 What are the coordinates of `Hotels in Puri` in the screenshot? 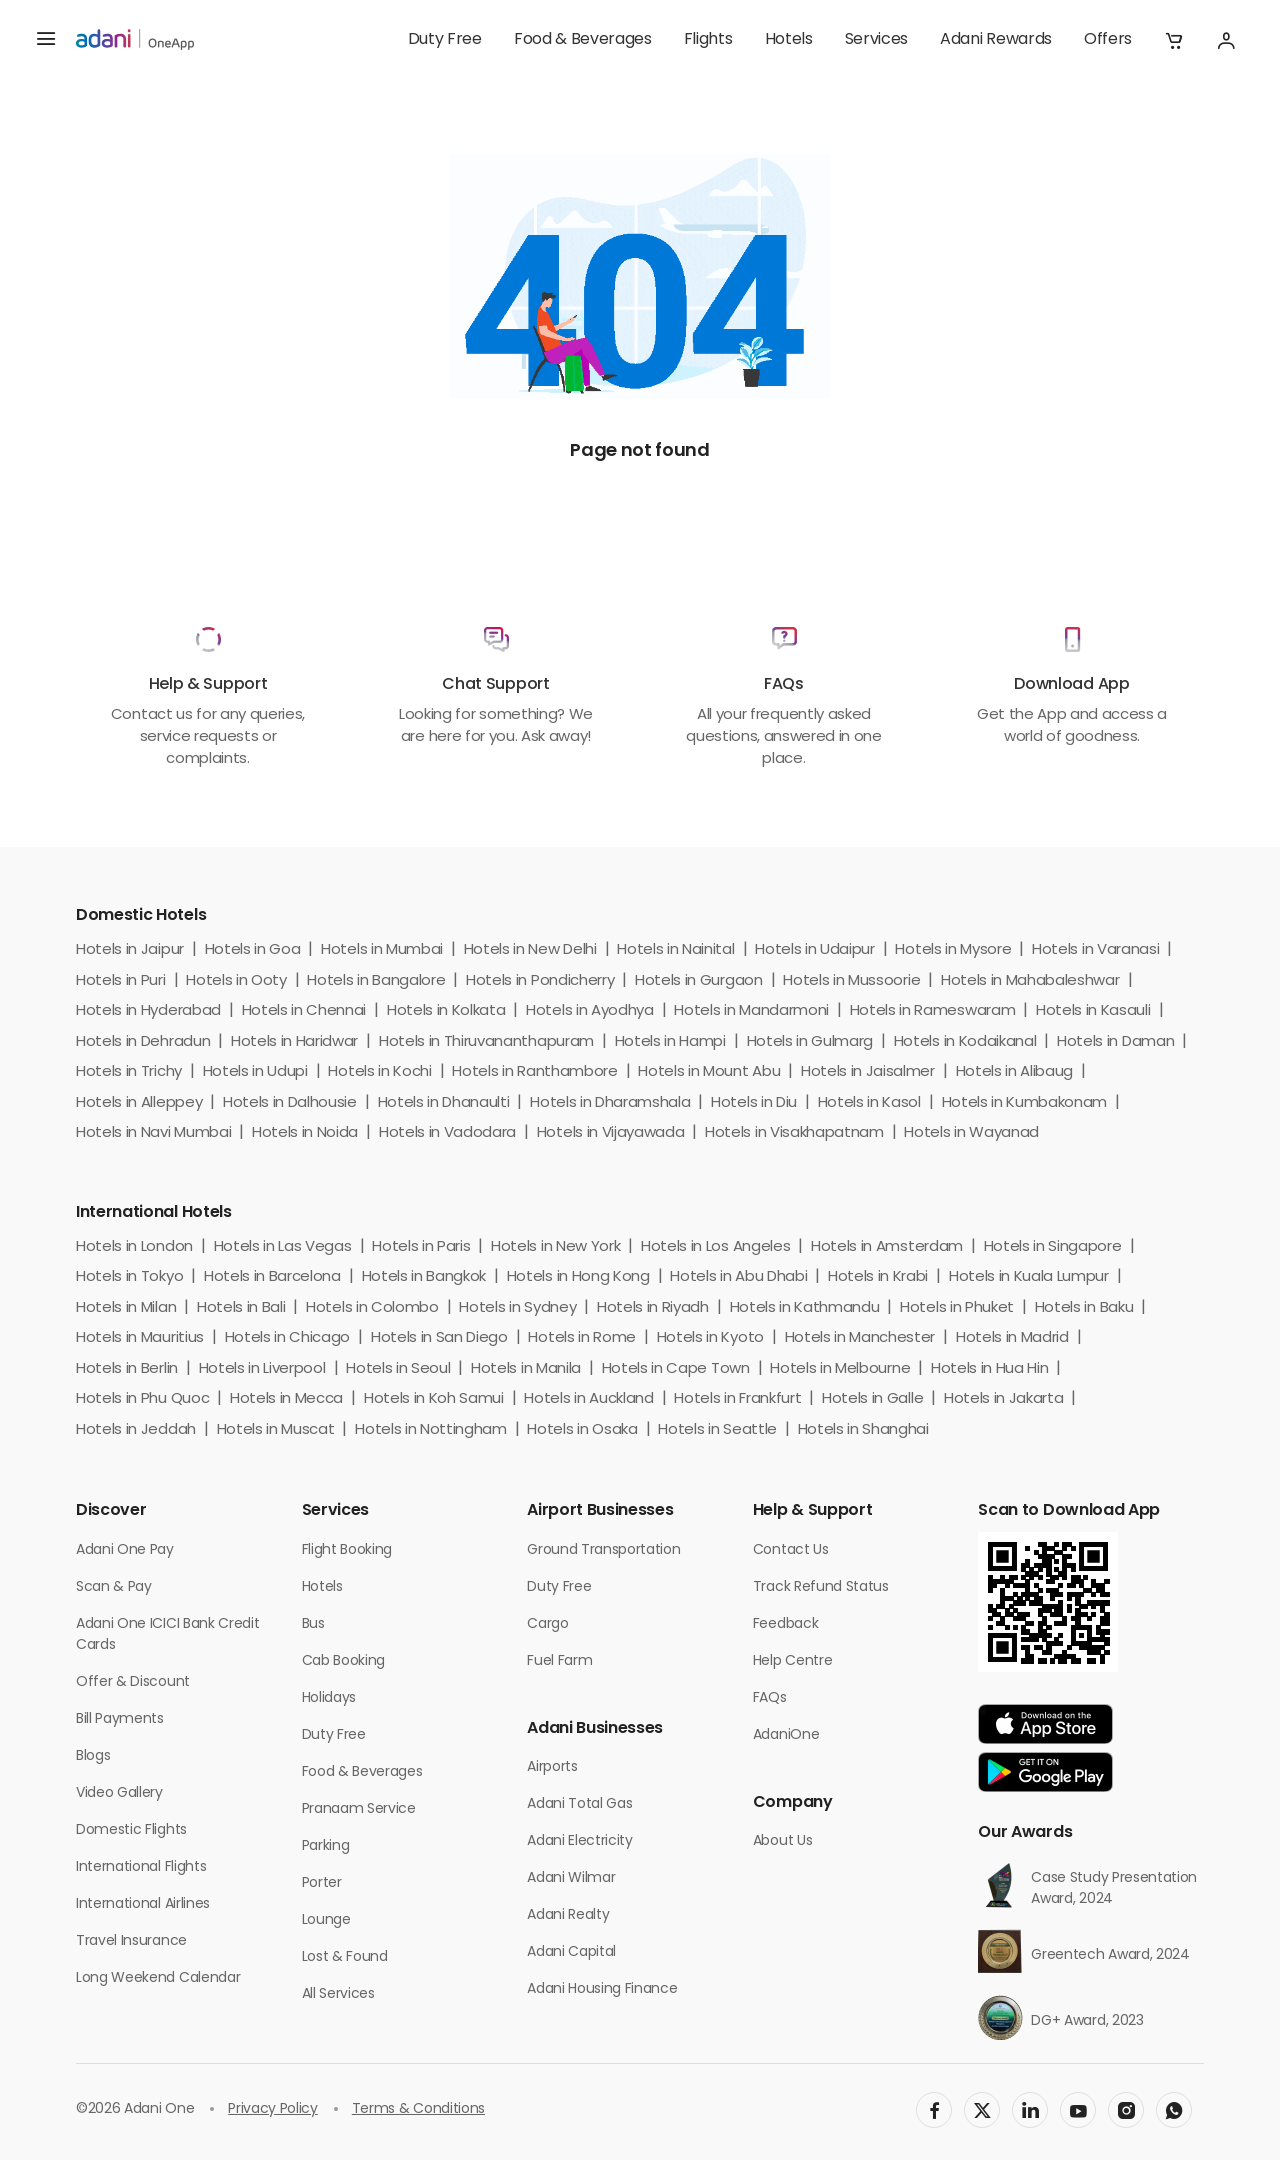 It's located at (121, 981).